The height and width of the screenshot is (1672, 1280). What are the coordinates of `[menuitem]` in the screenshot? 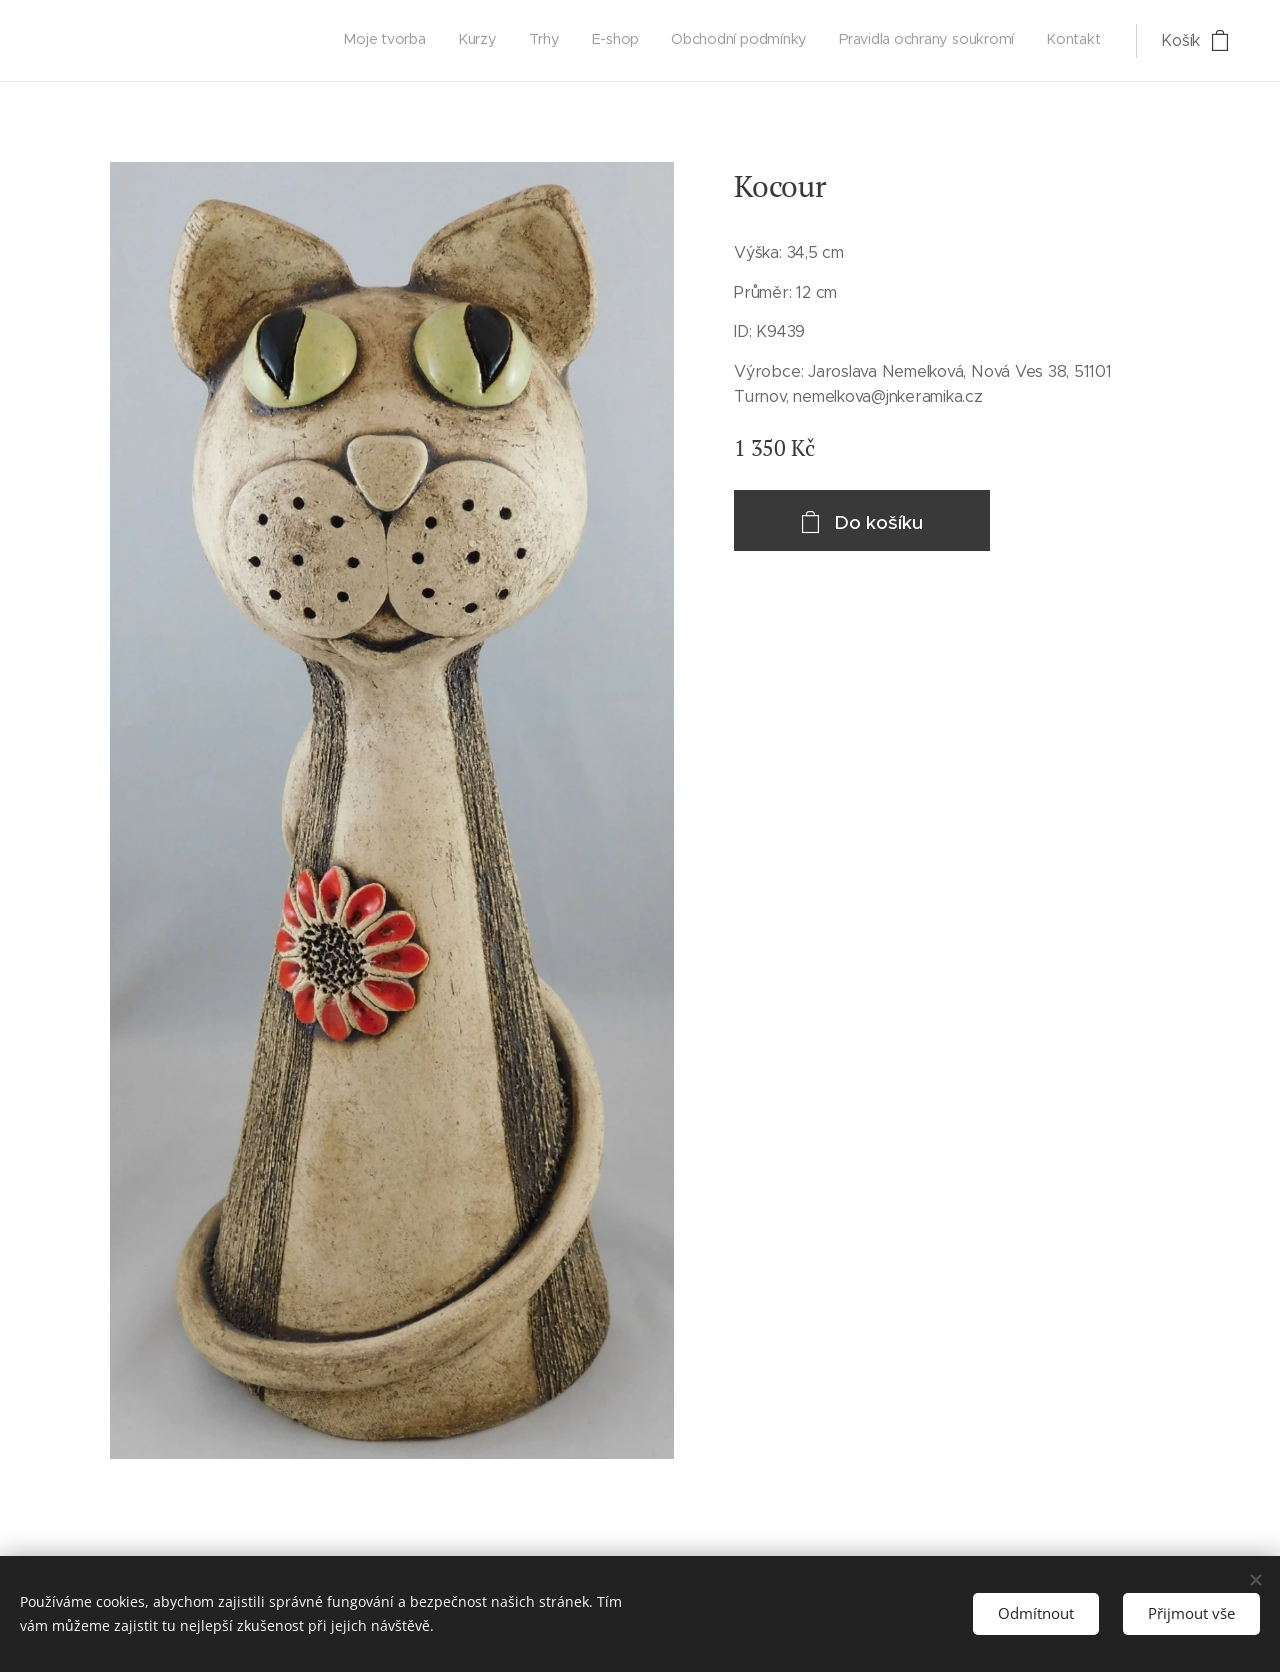 It's located at (913, 41).